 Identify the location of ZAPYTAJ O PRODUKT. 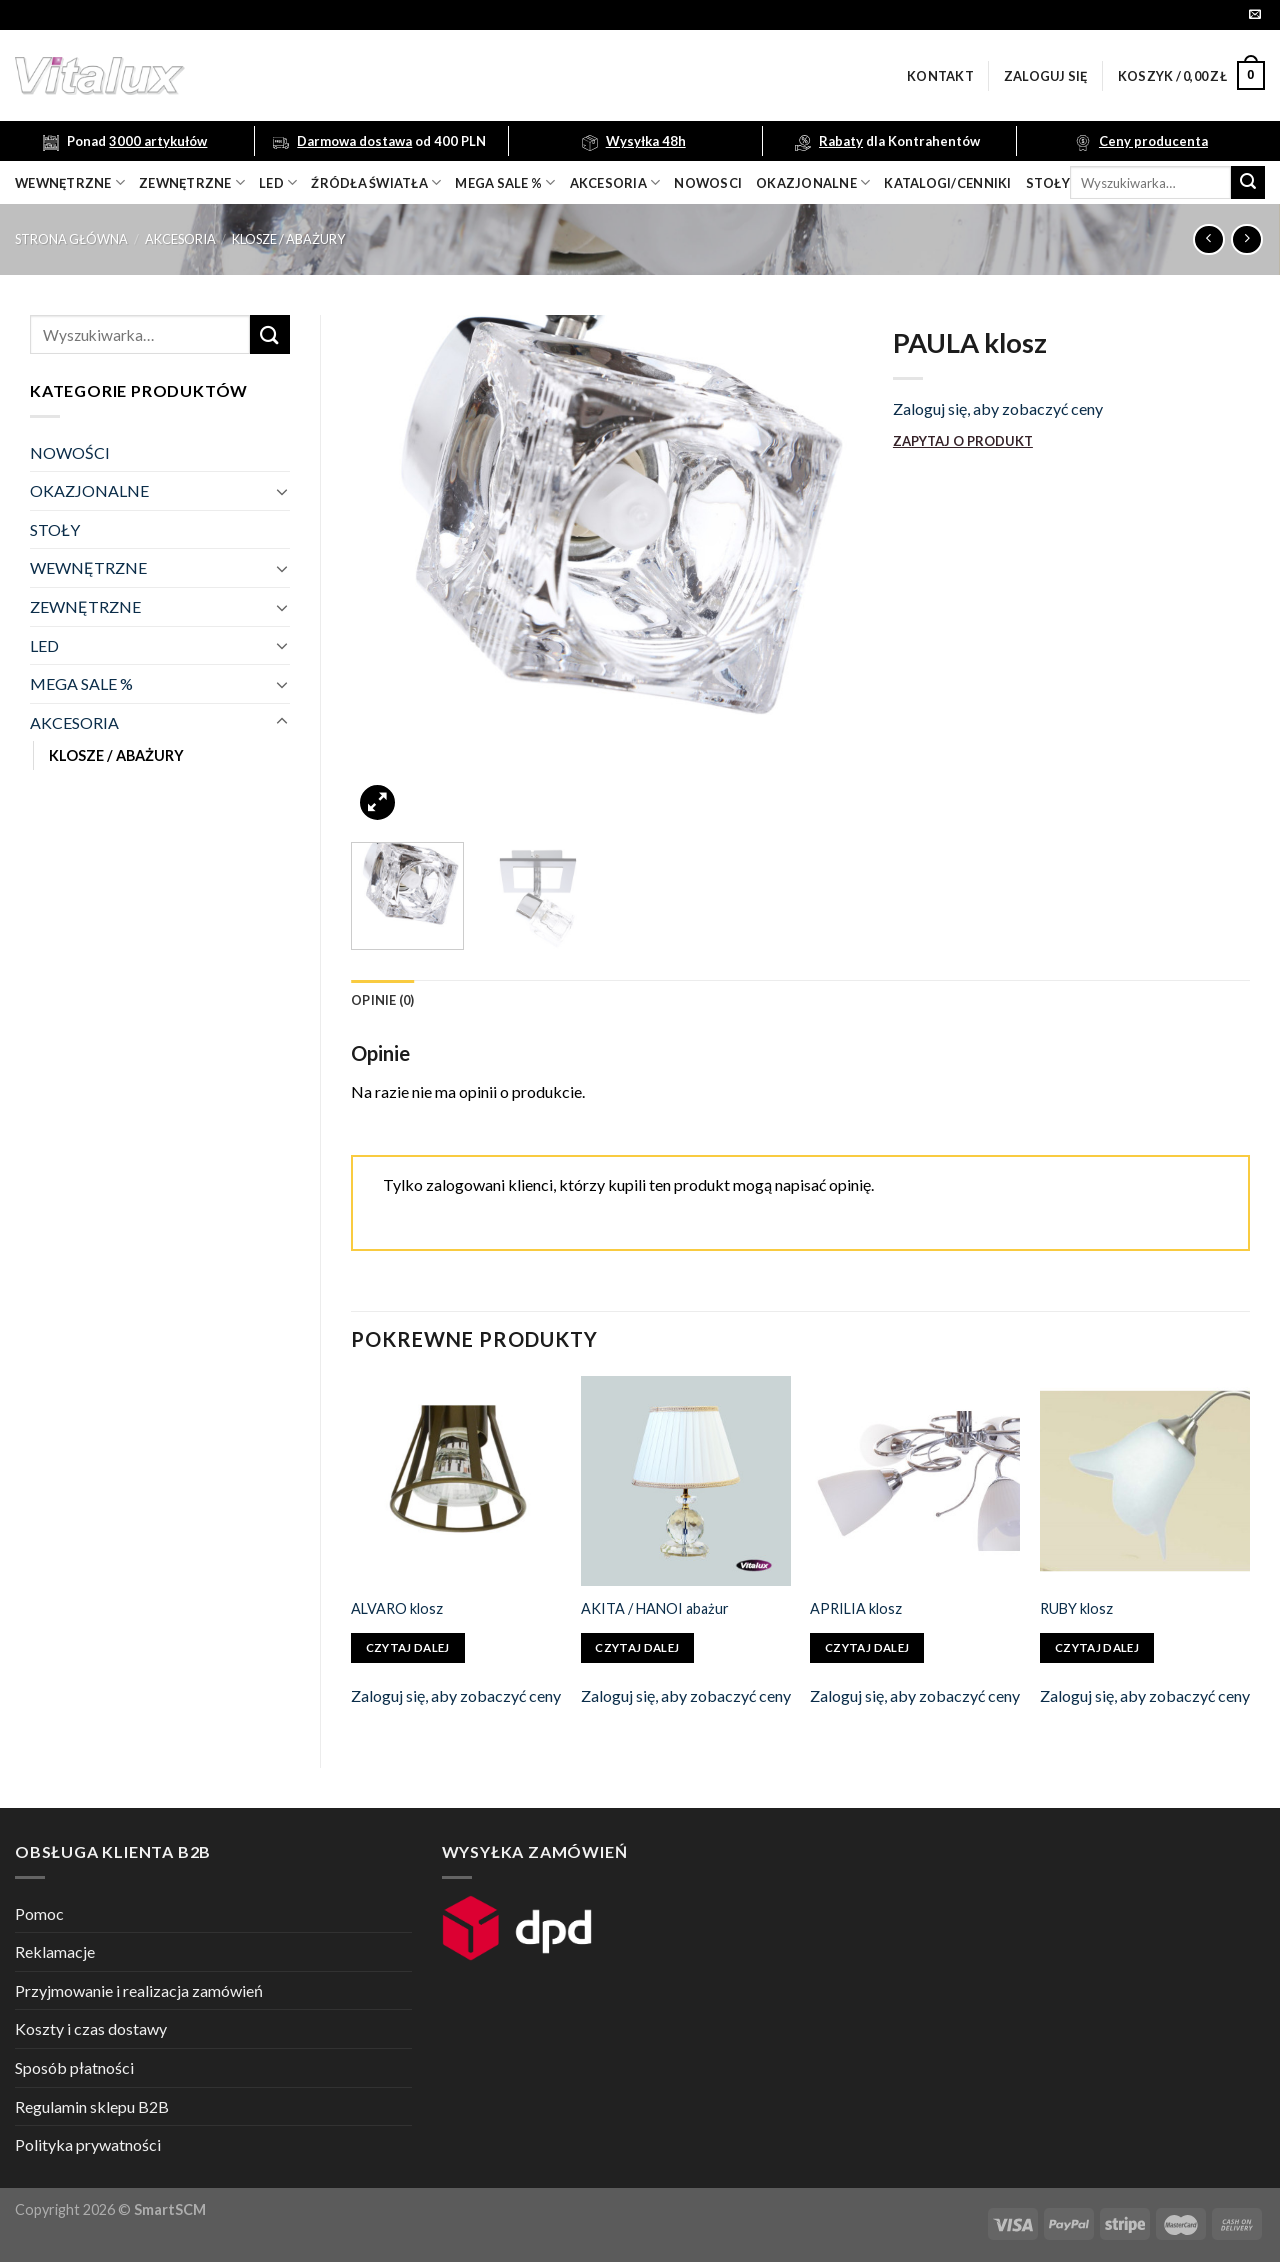
(963, 441).